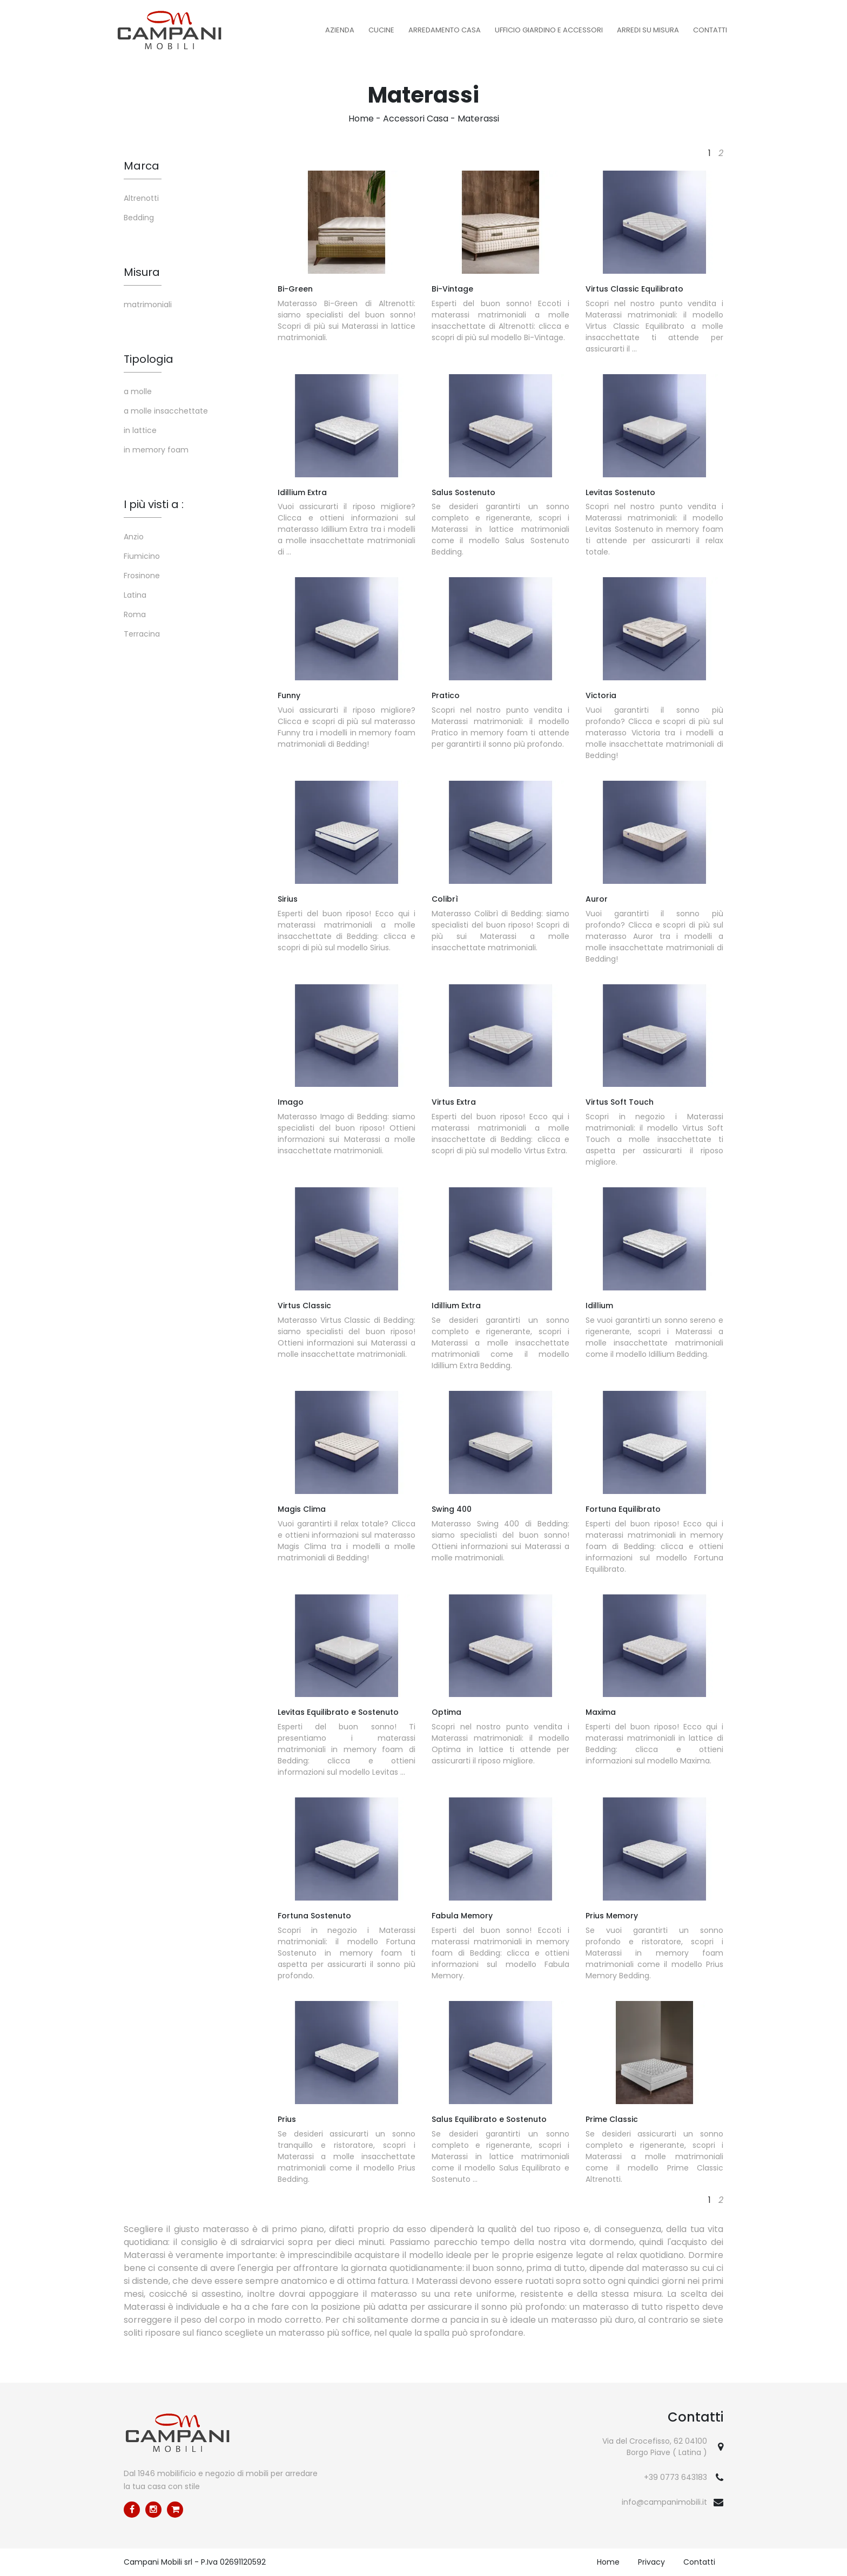  Describe the element at coordinates (339, 30) in the screenshot. I see `Azienda` at that location.